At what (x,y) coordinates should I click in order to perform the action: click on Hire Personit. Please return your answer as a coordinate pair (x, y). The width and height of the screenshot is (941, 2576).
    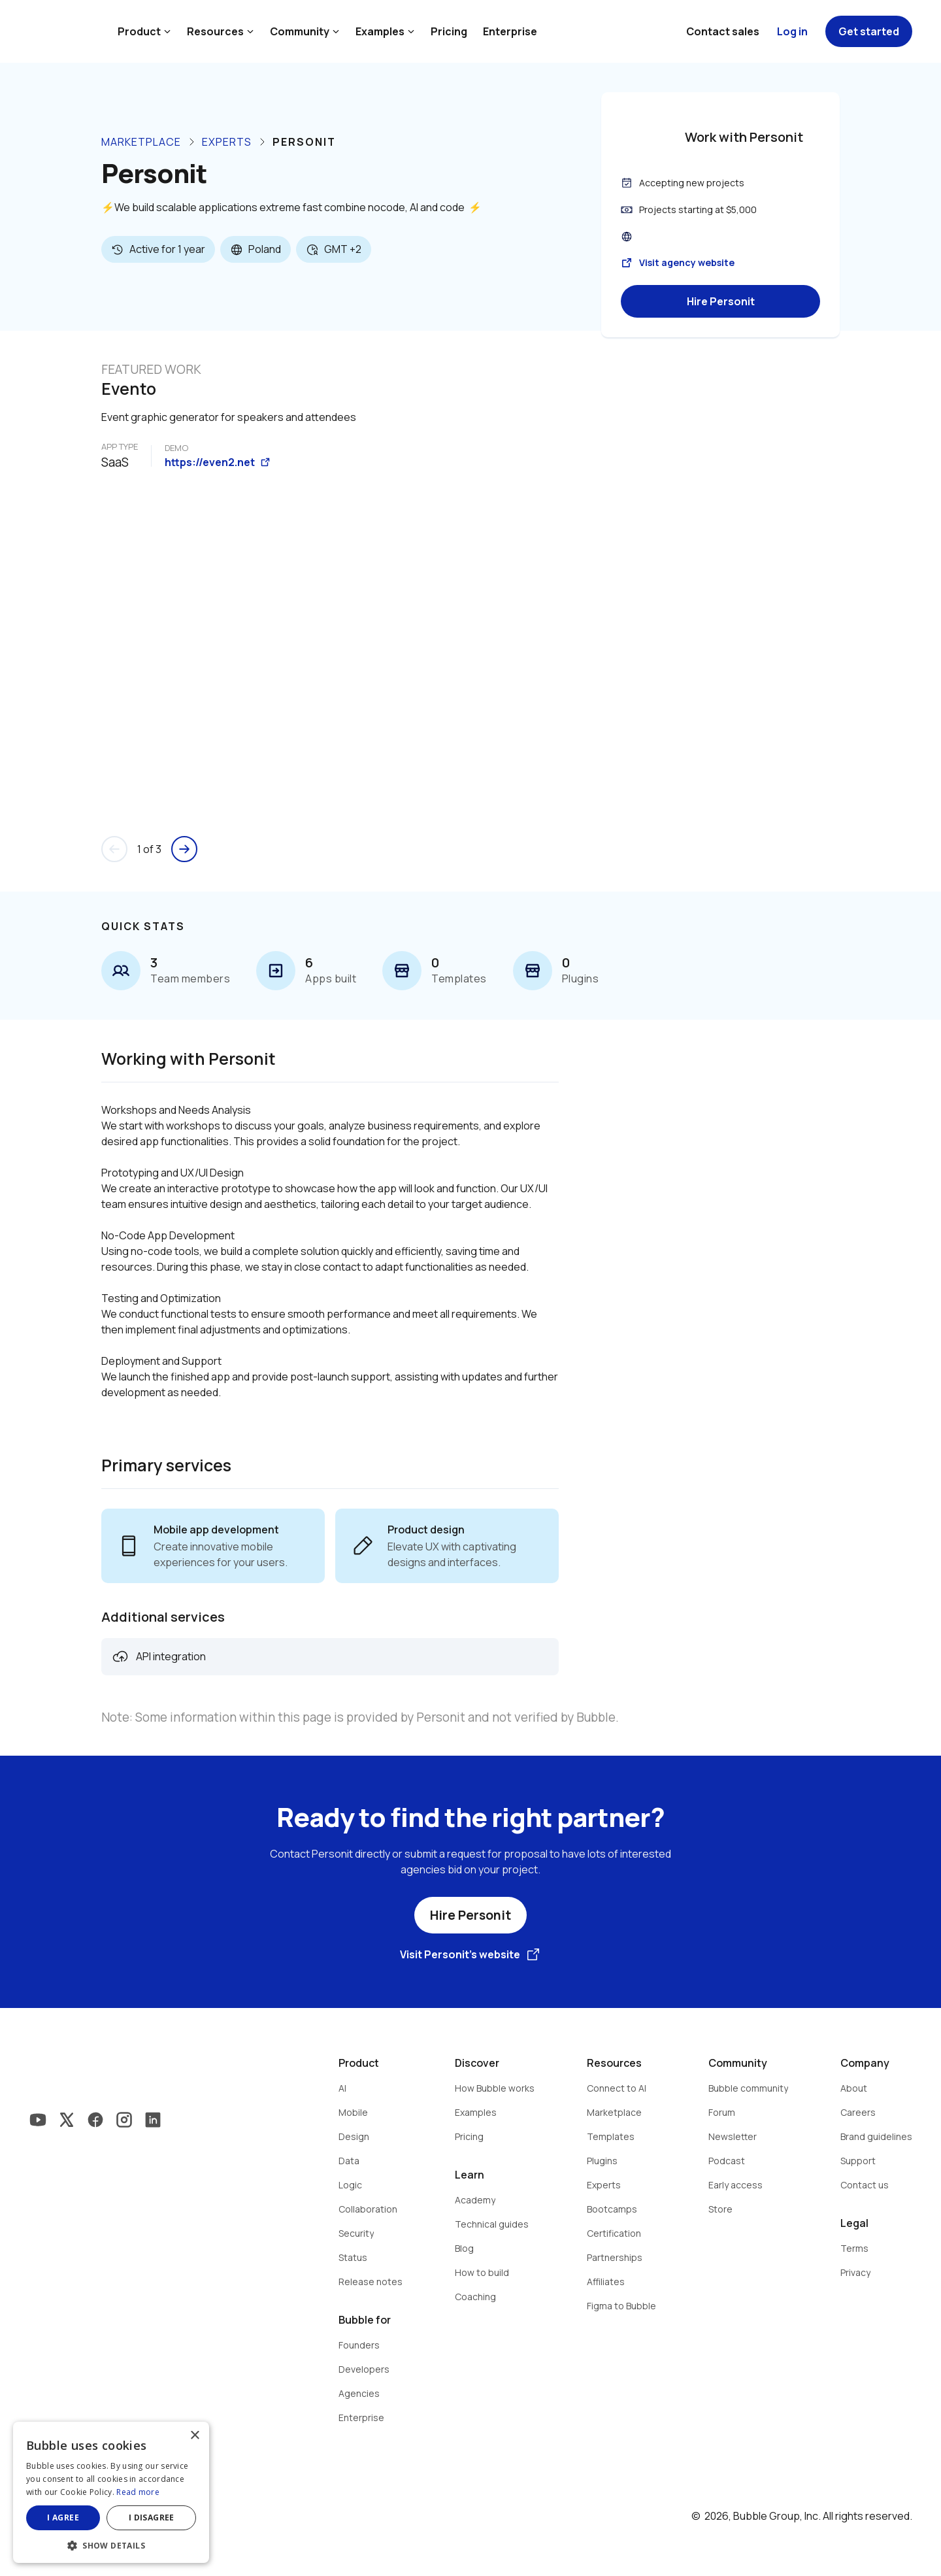
    Looking at the image, I should click on (721, 301).